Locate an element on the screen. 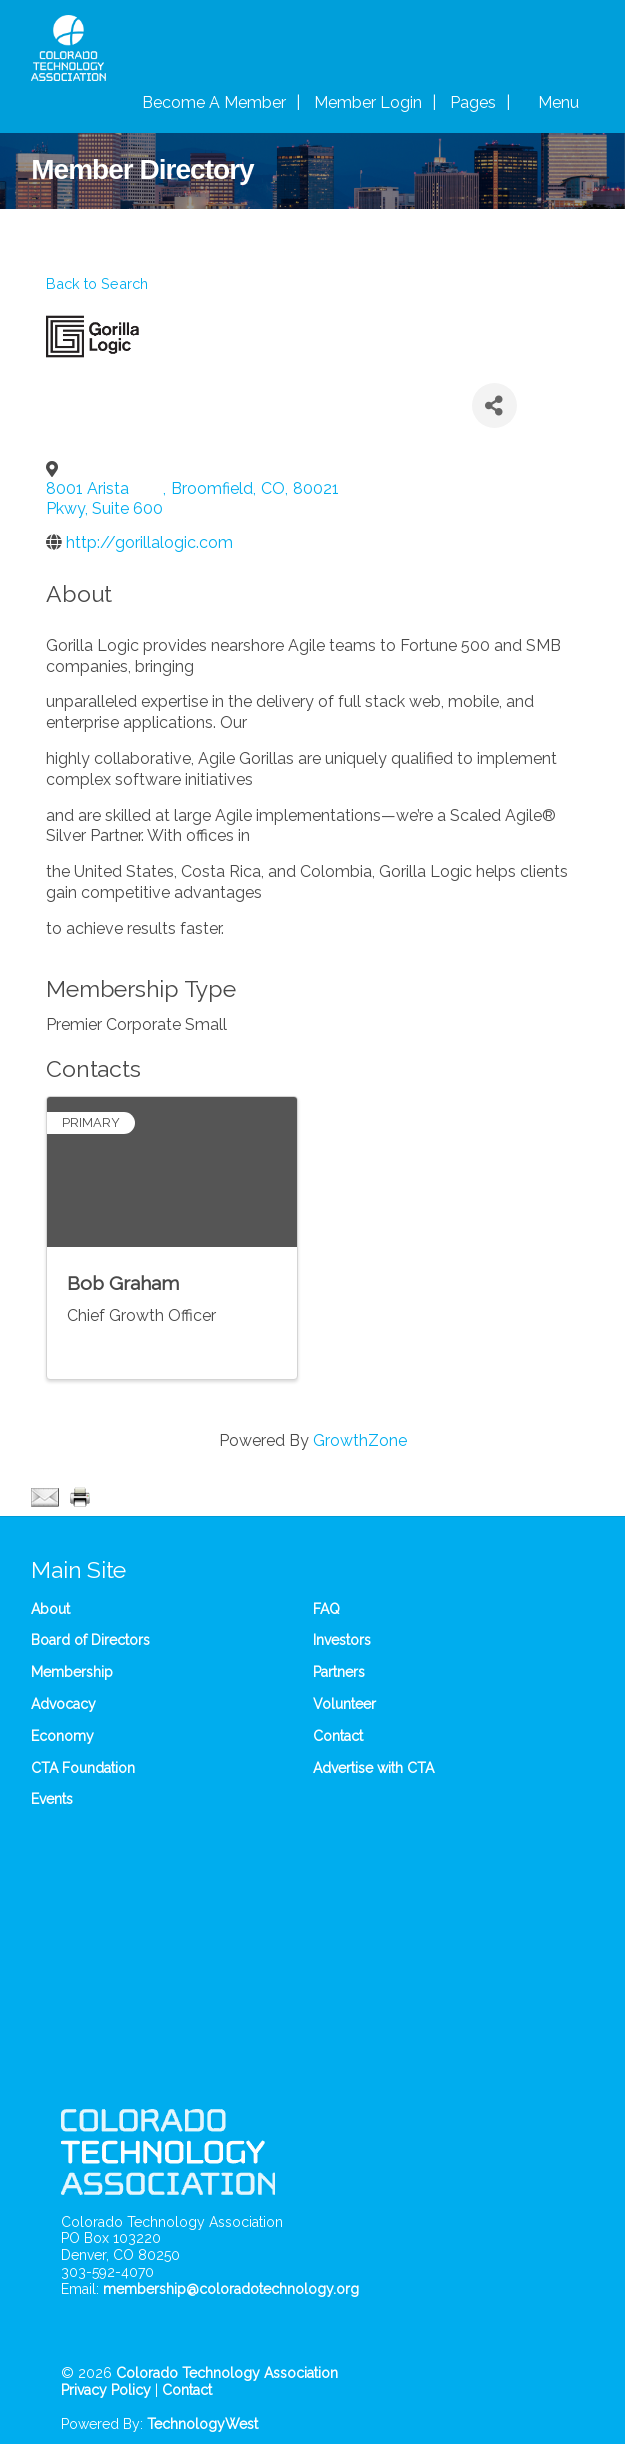  Menu is located at coordinates (558, 102).